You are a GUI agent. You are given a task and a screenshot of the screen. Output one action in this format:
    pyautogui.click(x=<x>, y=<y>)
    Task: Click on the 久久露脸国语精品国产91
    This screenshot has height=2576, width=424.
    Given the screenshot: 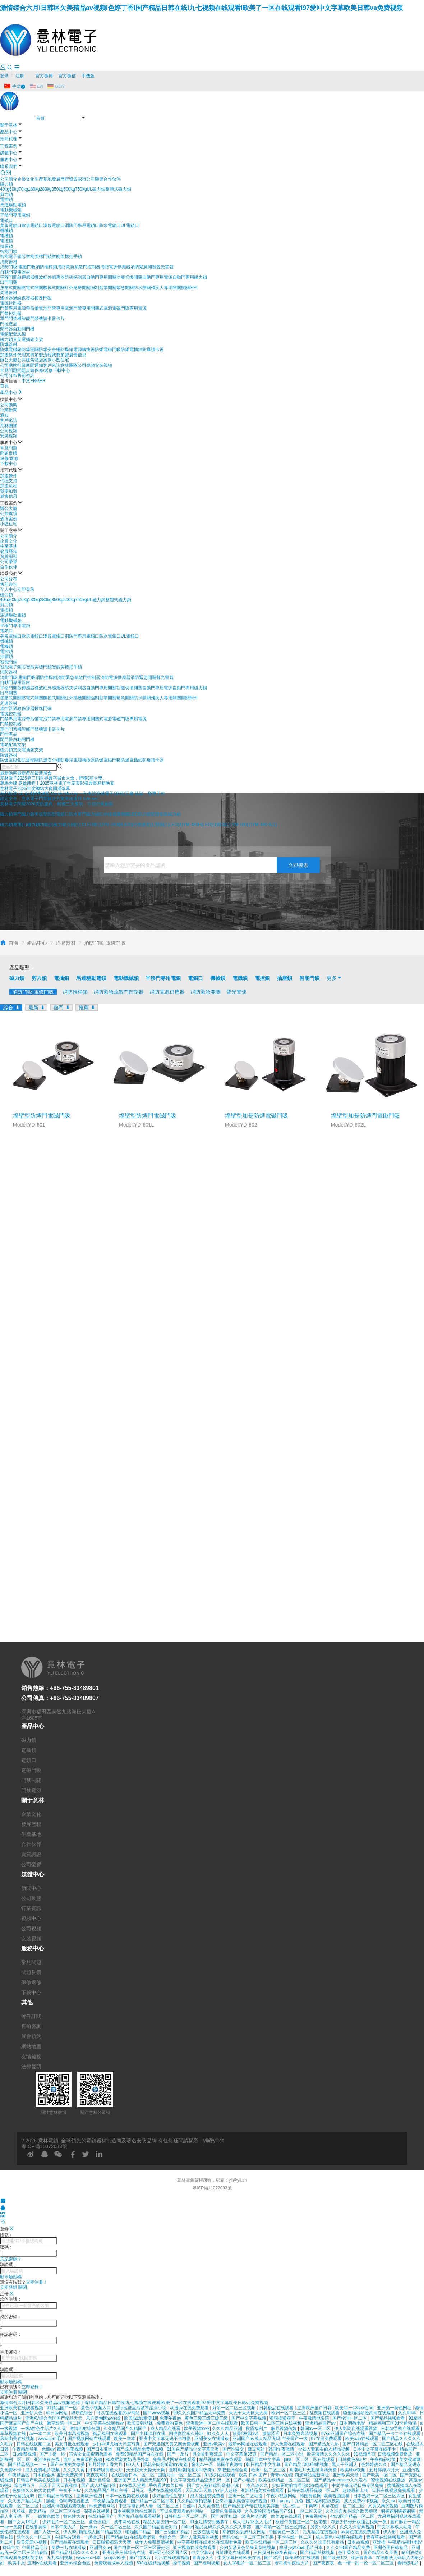 What is the action you would take?
    pyautogui.click(x=269, y=2511)
    